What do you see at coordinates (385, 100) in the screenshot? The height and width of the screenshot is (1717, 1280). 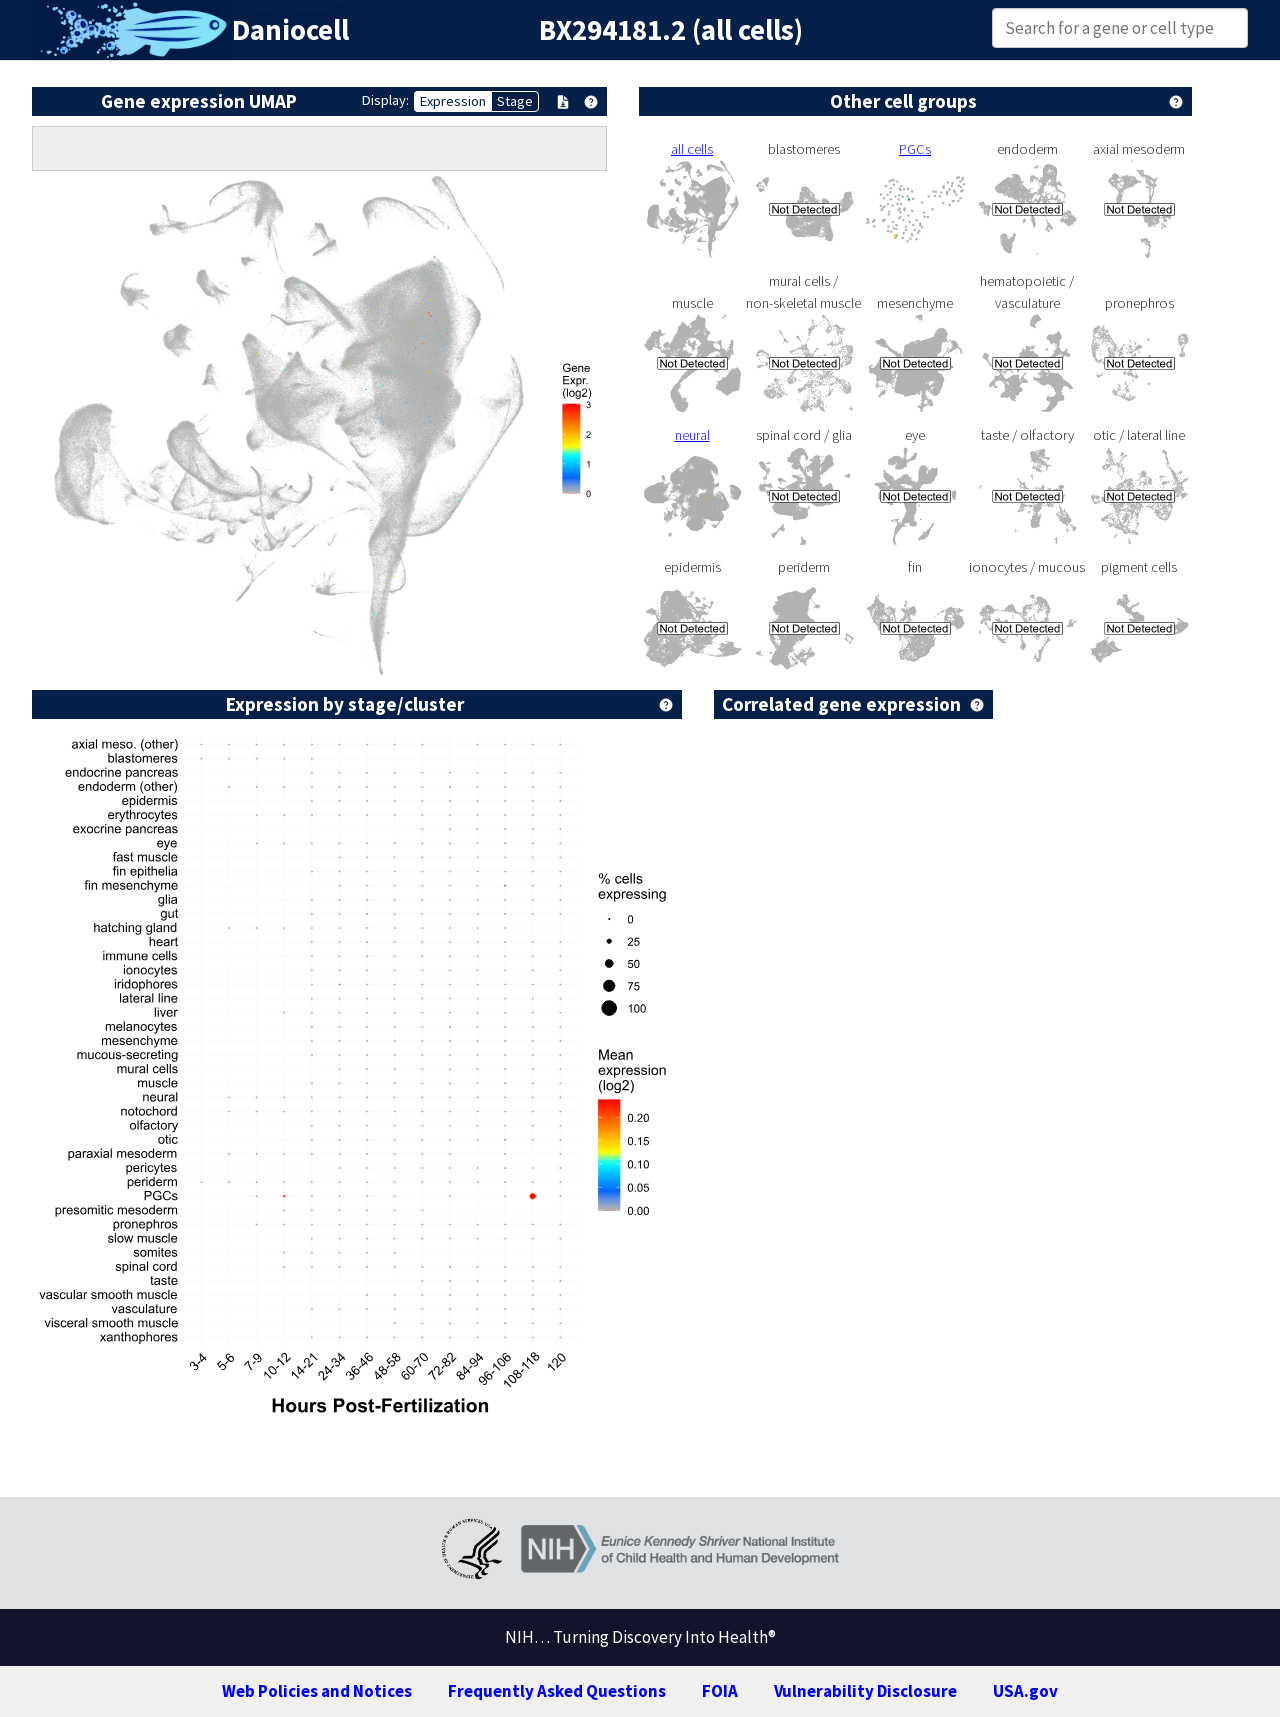 I see `Display:` at bounding box center [385, 100].